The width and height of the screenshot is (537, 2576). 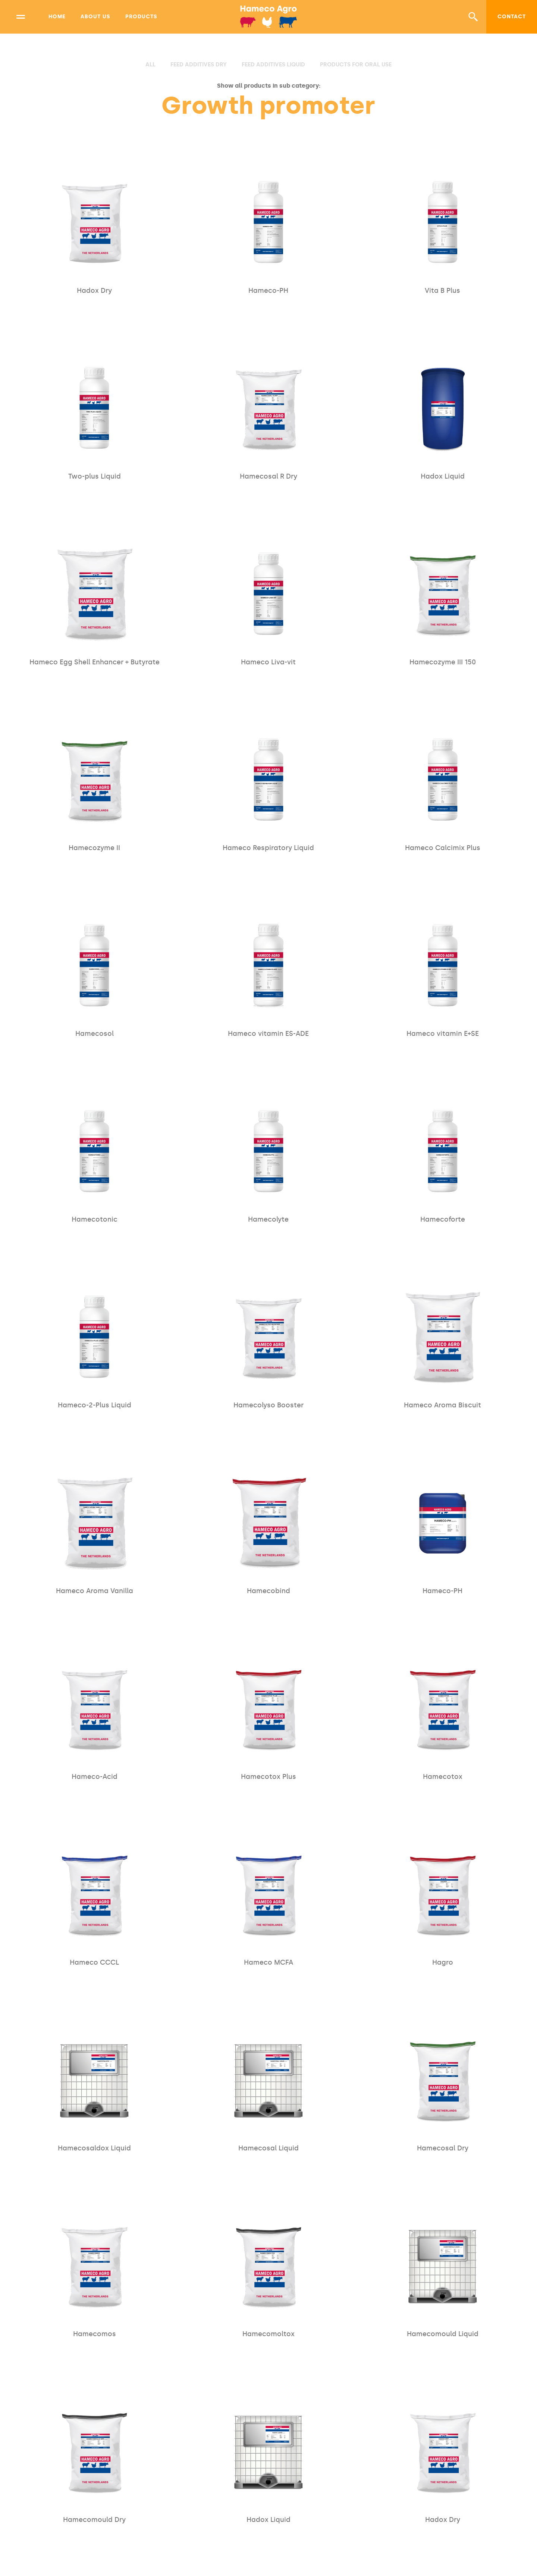 I want to click on Contact, so click(x=511, y=16).